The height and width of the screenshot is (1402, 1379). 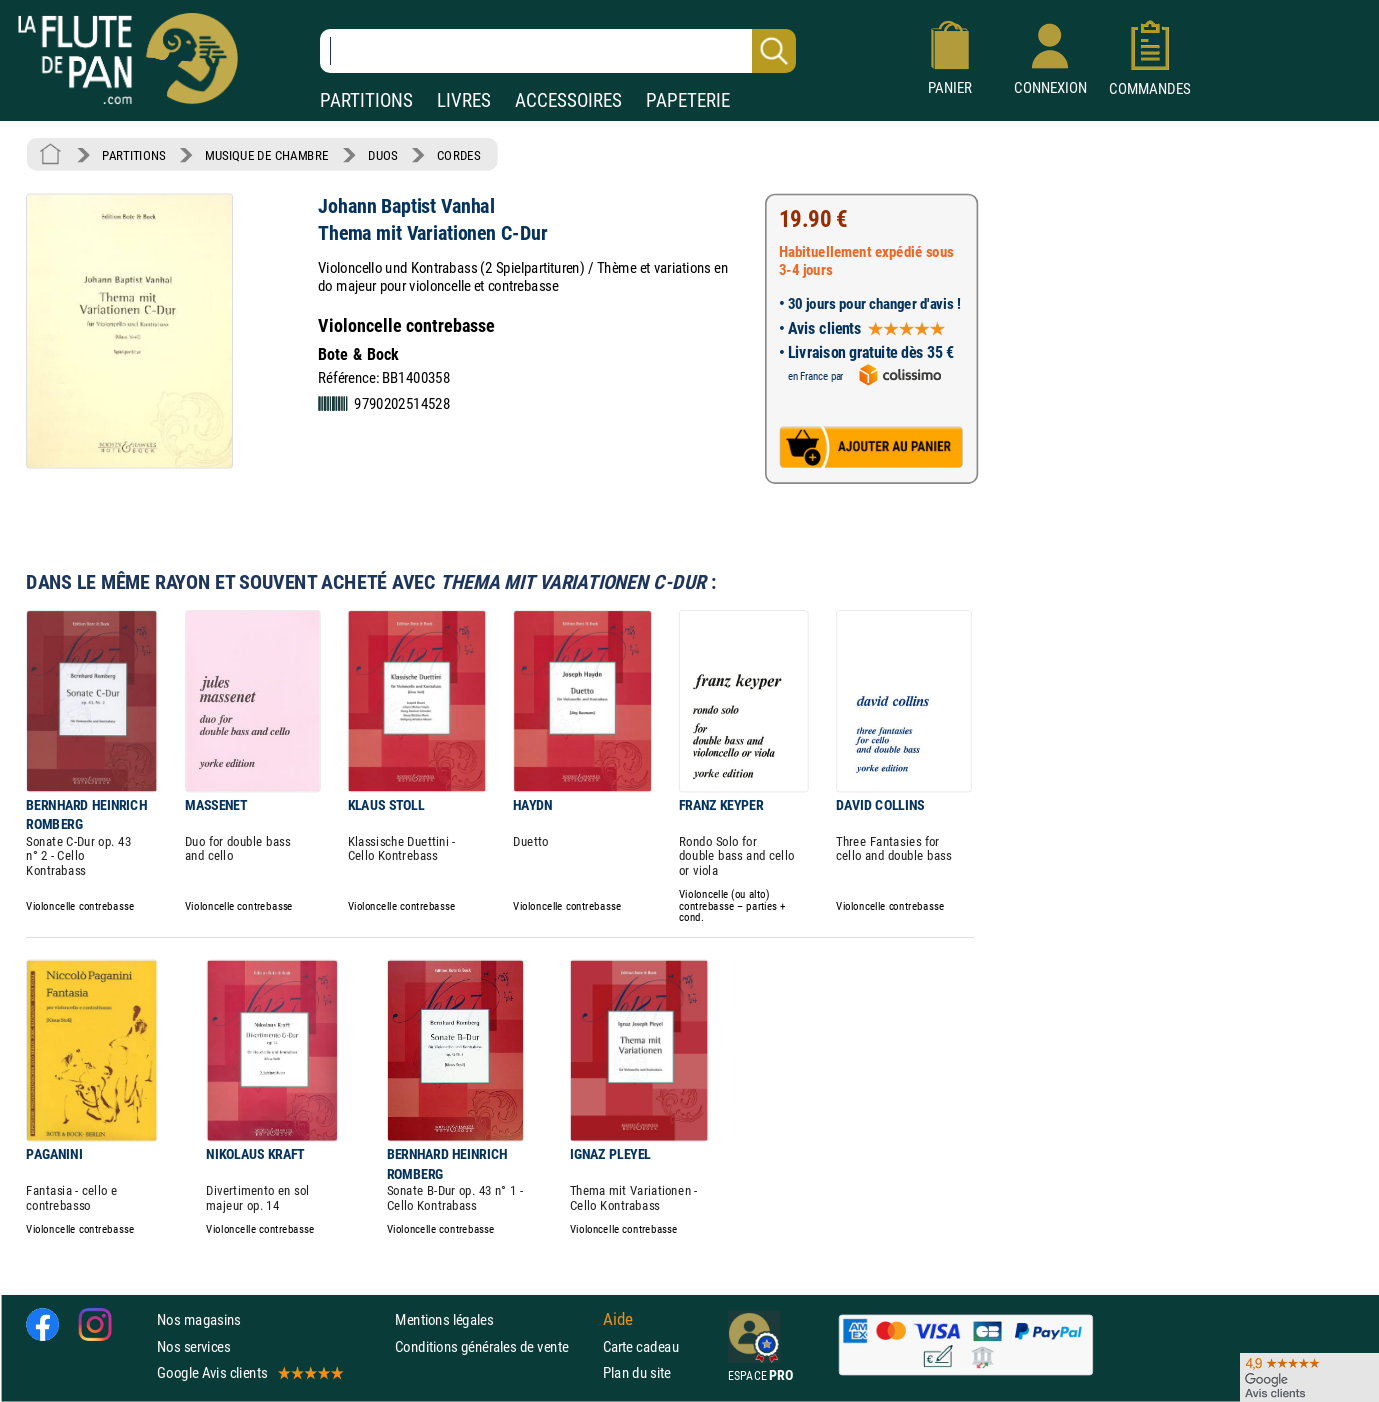 What do you see at coordinates (193, 1346) in the screenshot?
I see `Nos services` at bounding box center [193, 1346].